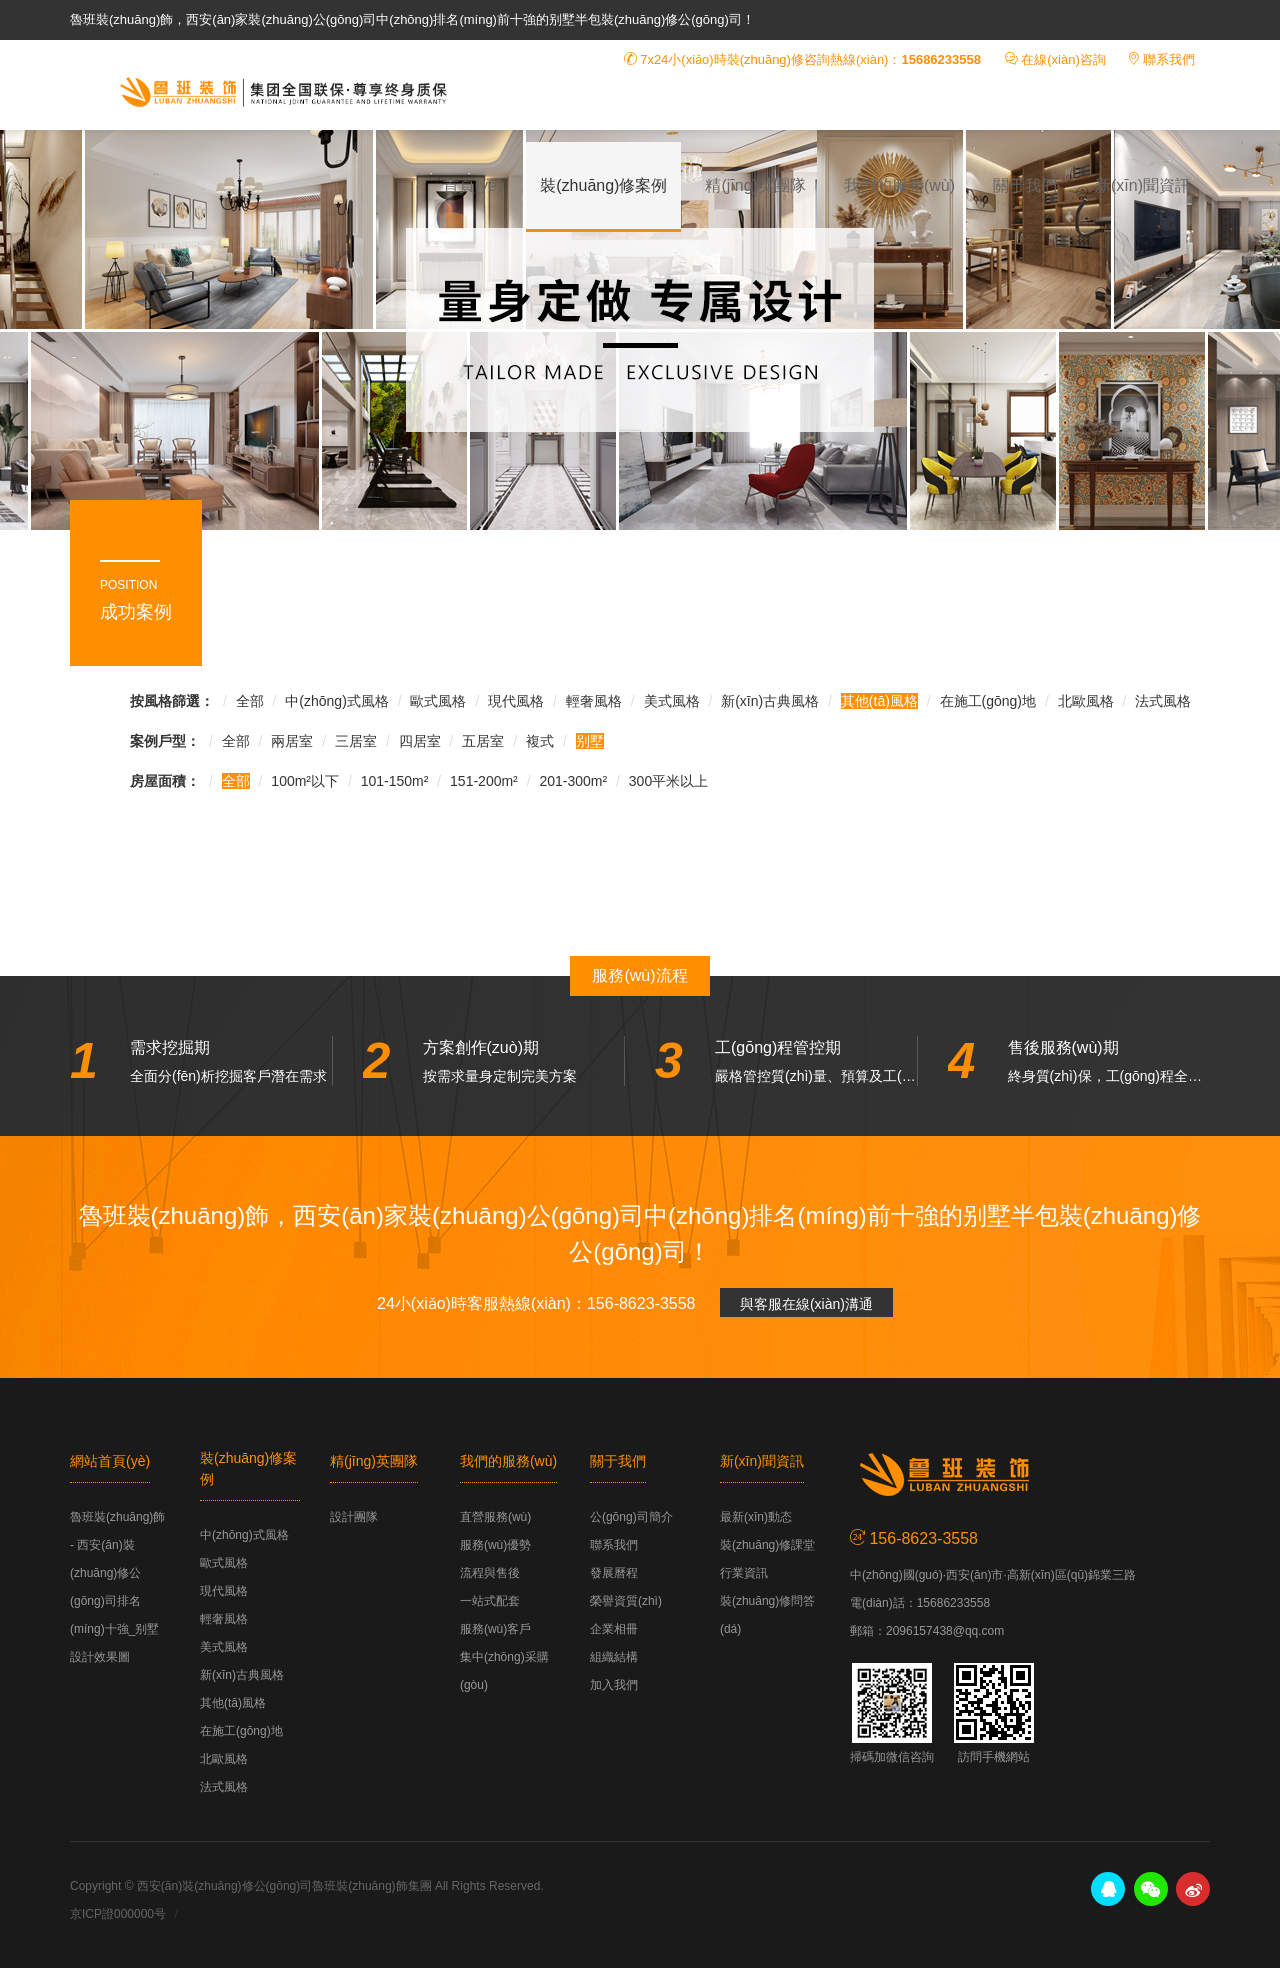 The image size is (1280, 1968). What do you see at coordinates (420, 741) in the screenshot?
I see `四居室` at bounding box center [420, 741].